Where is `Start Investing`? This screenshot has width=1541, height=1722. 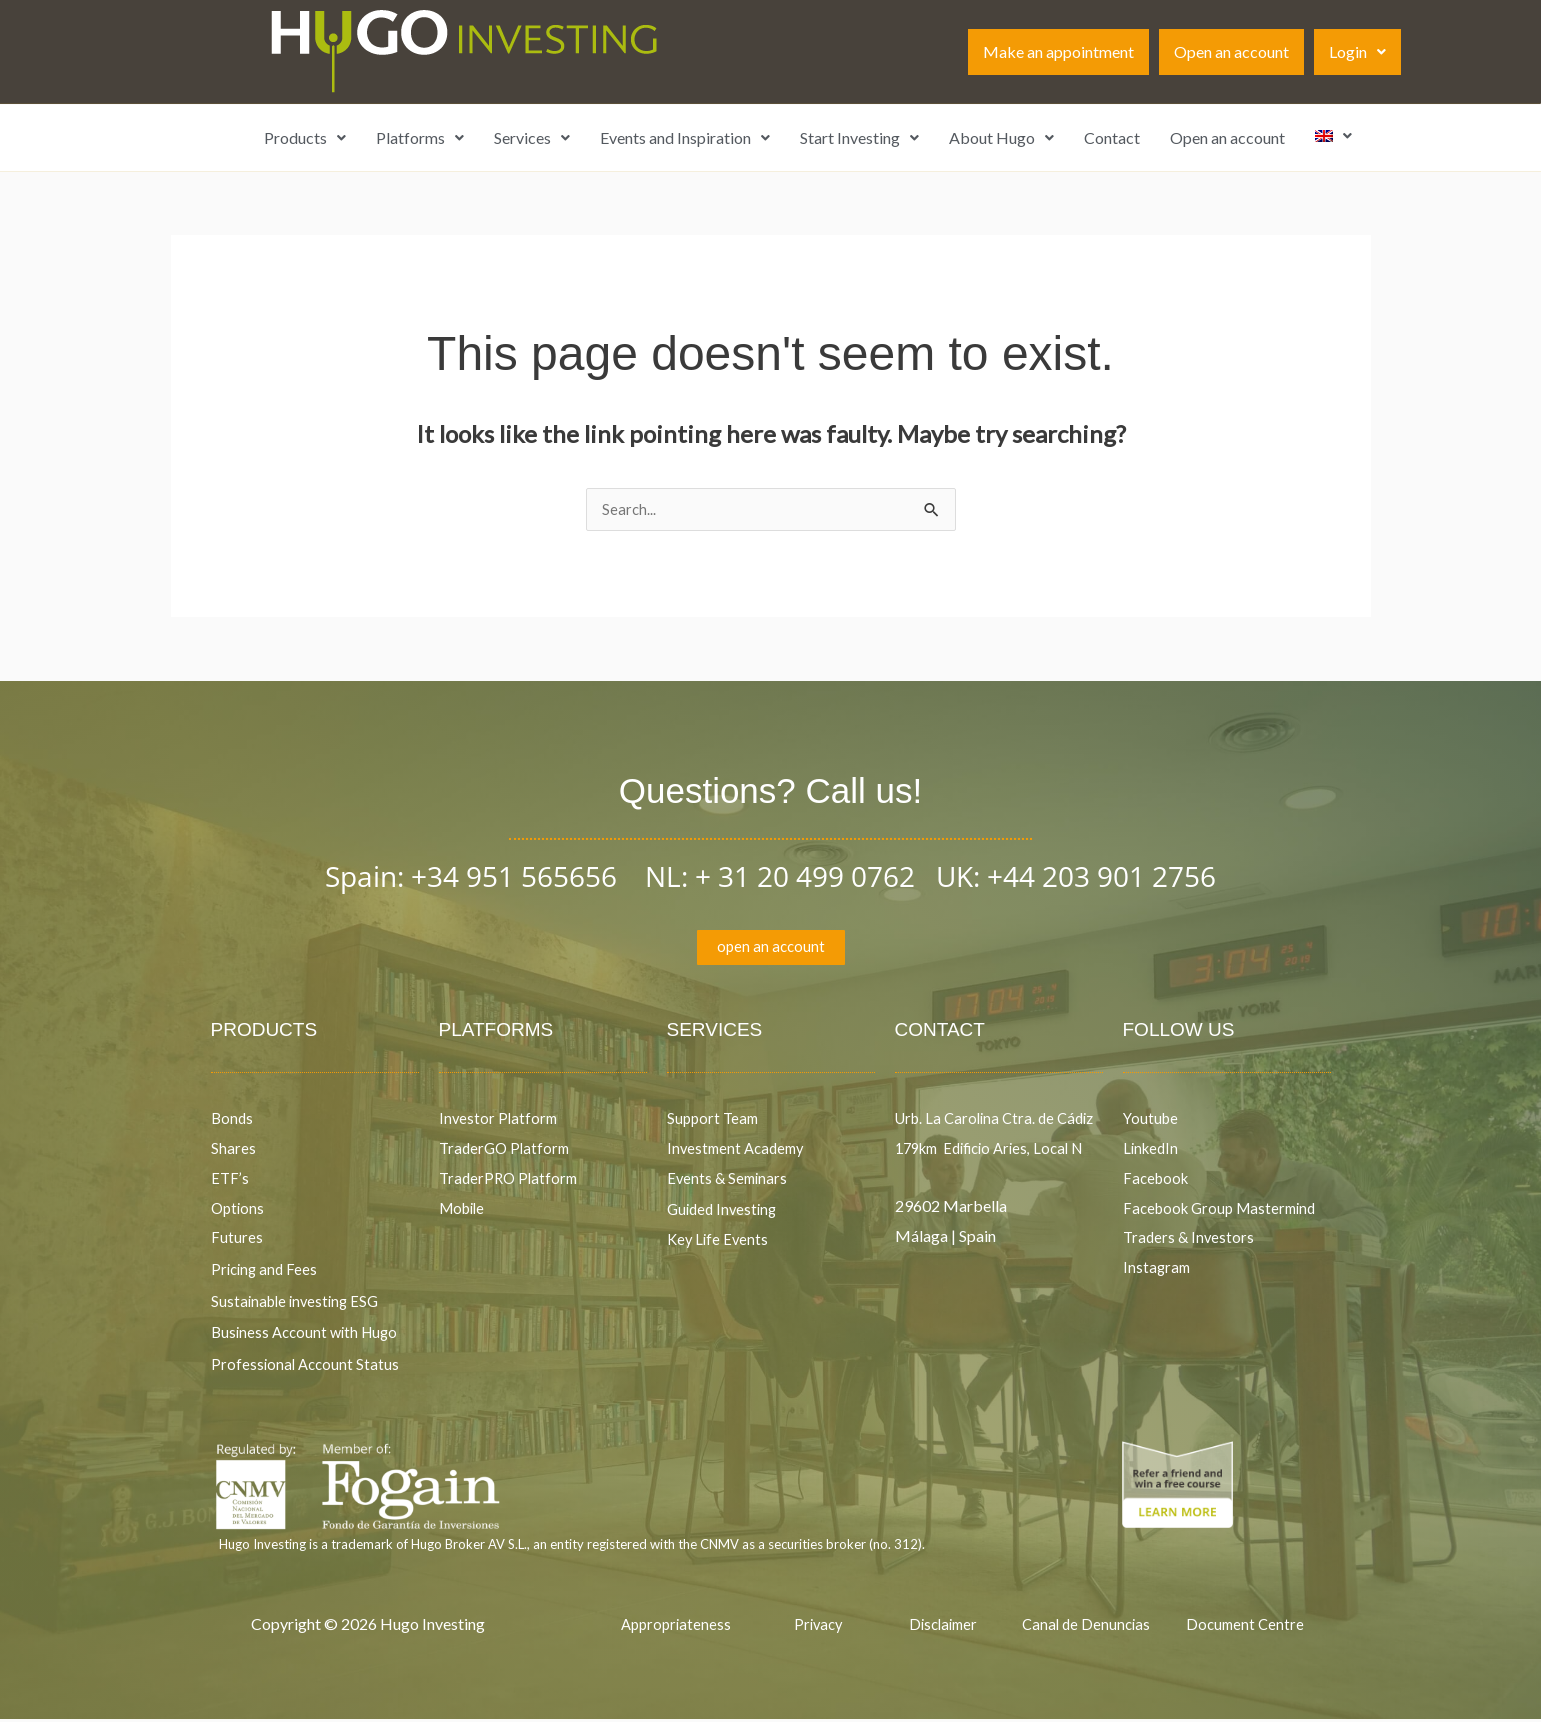 Start Investing is located at coordinates (859, 137).